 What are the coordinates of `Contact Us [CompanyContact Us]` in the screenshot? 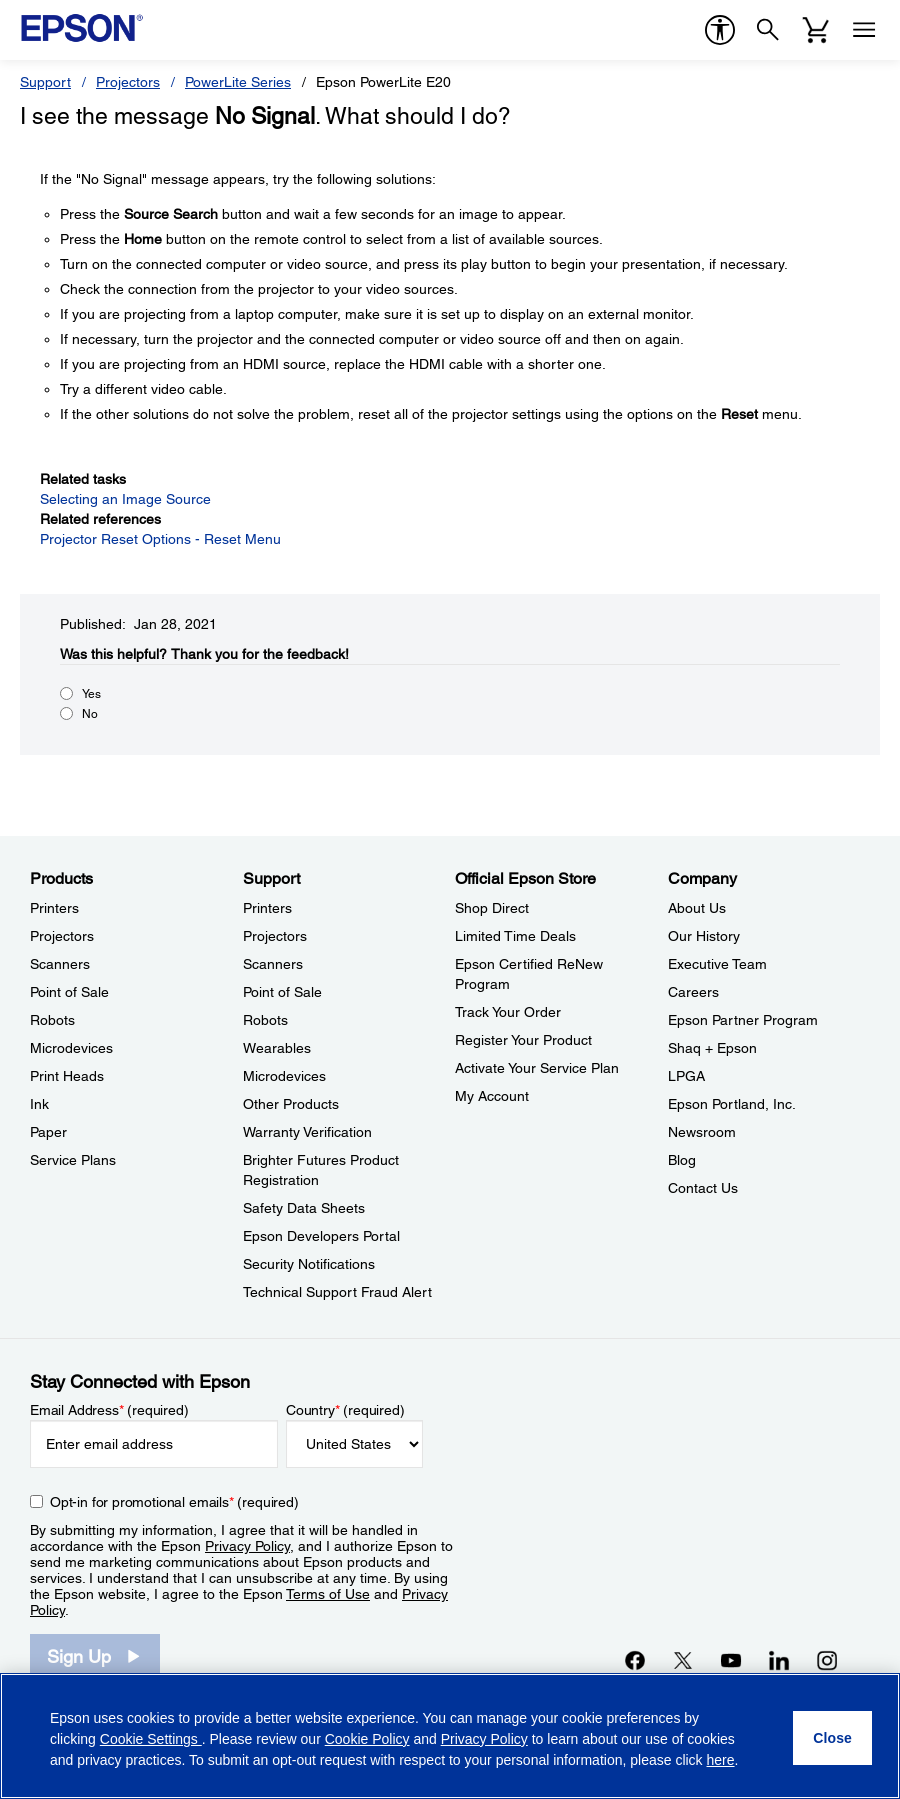 It's located at (703, 1188).